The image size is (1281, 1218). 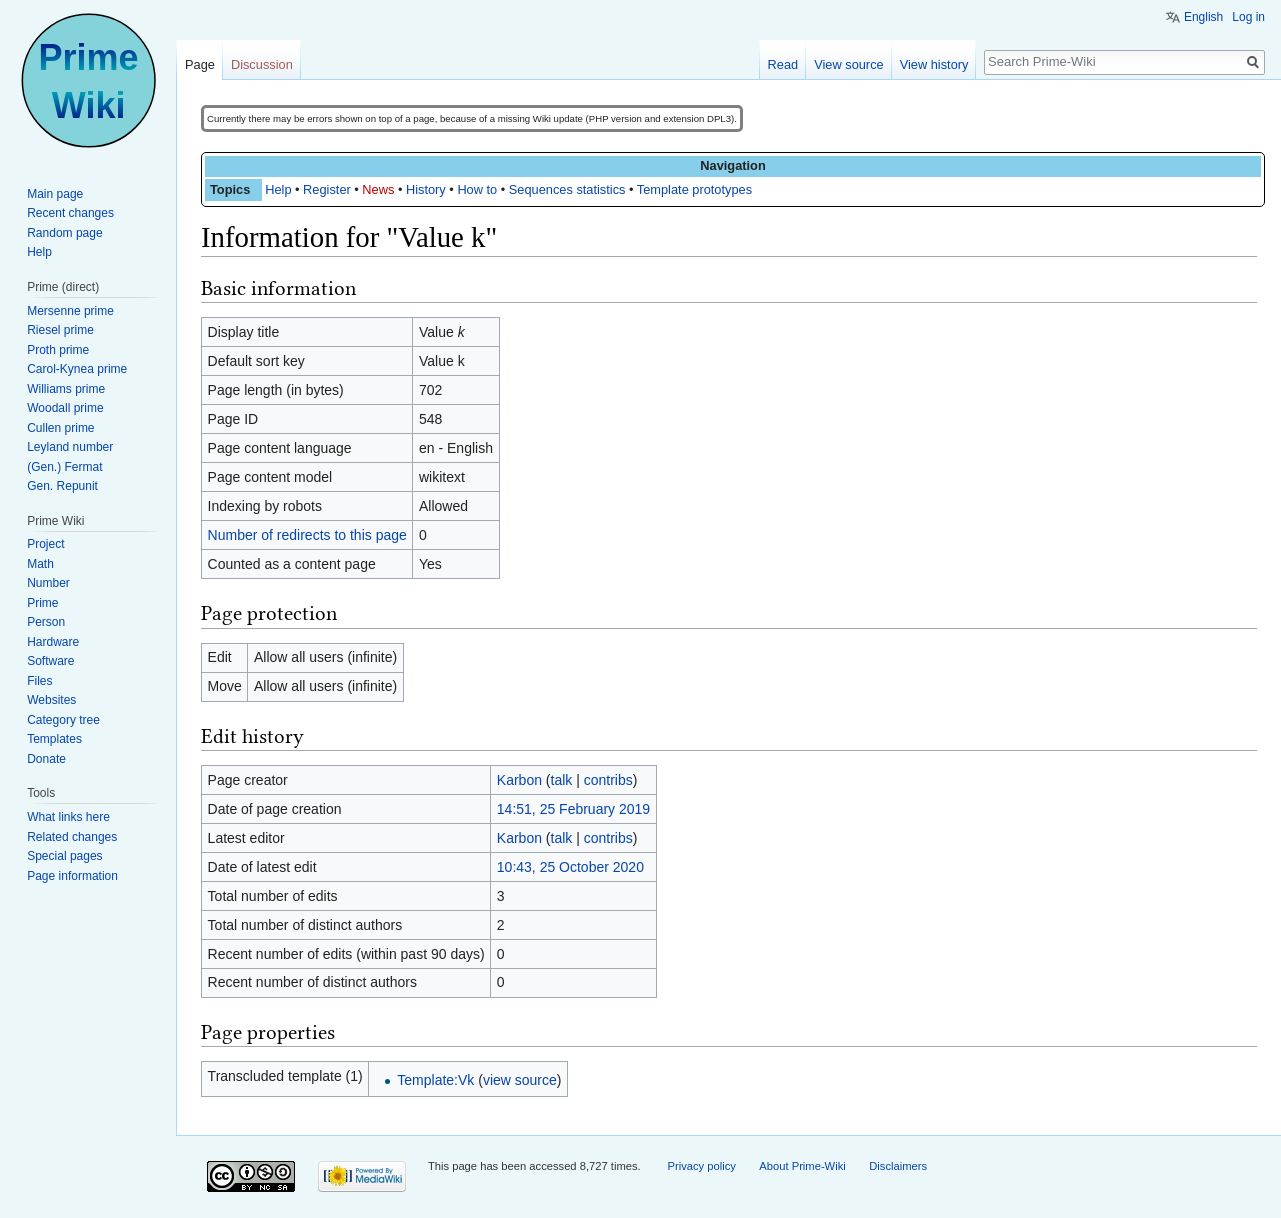 What do you see at coordinates (46, 622) in the screenshot?
I see `Person` at bounding box center [46, 622].